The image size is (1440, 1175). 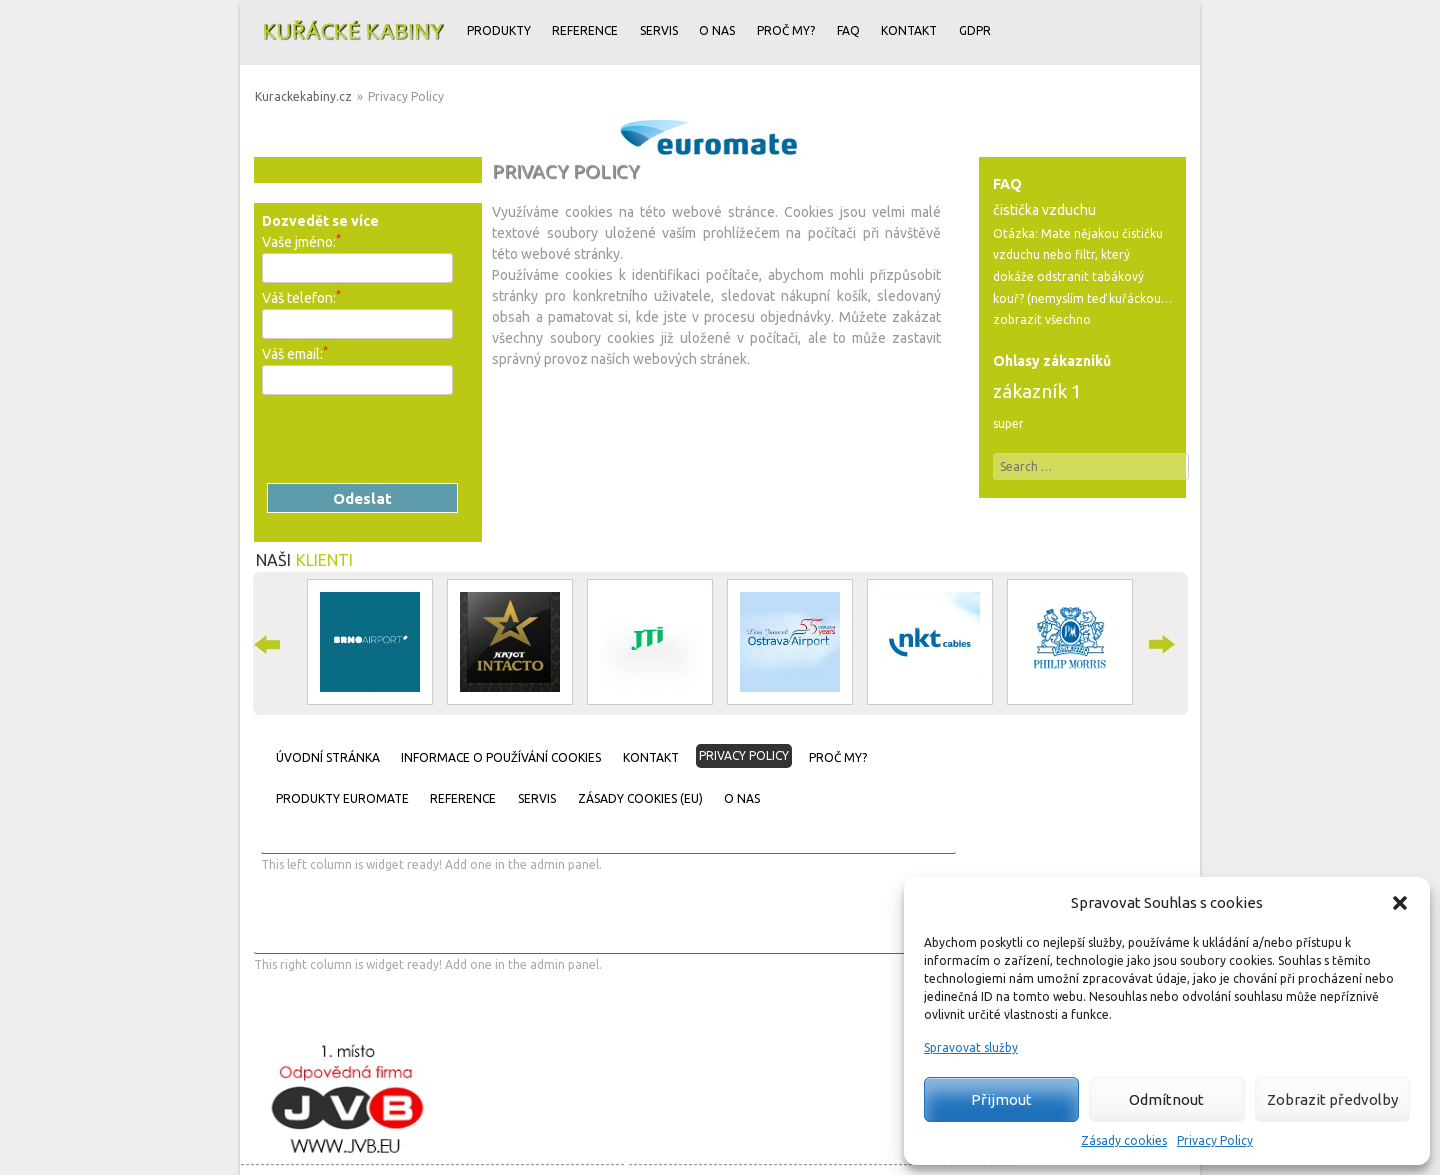 What do you see at coordinates (717, 30) in the screenshot?
I see `O nas` at bounding box center [717, 30].